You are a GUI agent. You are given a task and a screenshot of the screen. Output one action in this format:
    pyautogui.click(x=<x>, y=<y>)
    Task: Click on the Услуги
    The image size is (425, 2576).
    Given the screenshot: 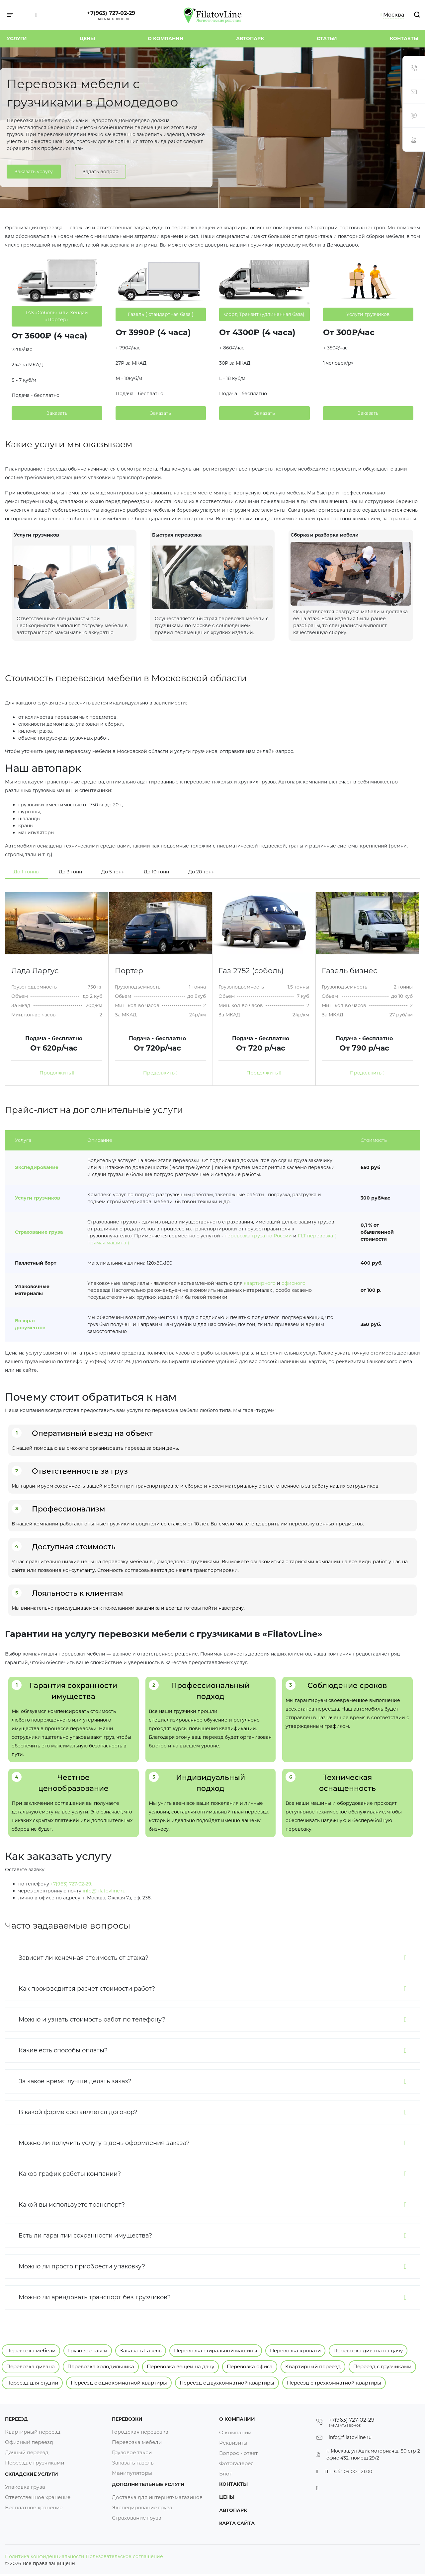 What is the action you would take?
    pyautogui.click(x=17, y=38)
    